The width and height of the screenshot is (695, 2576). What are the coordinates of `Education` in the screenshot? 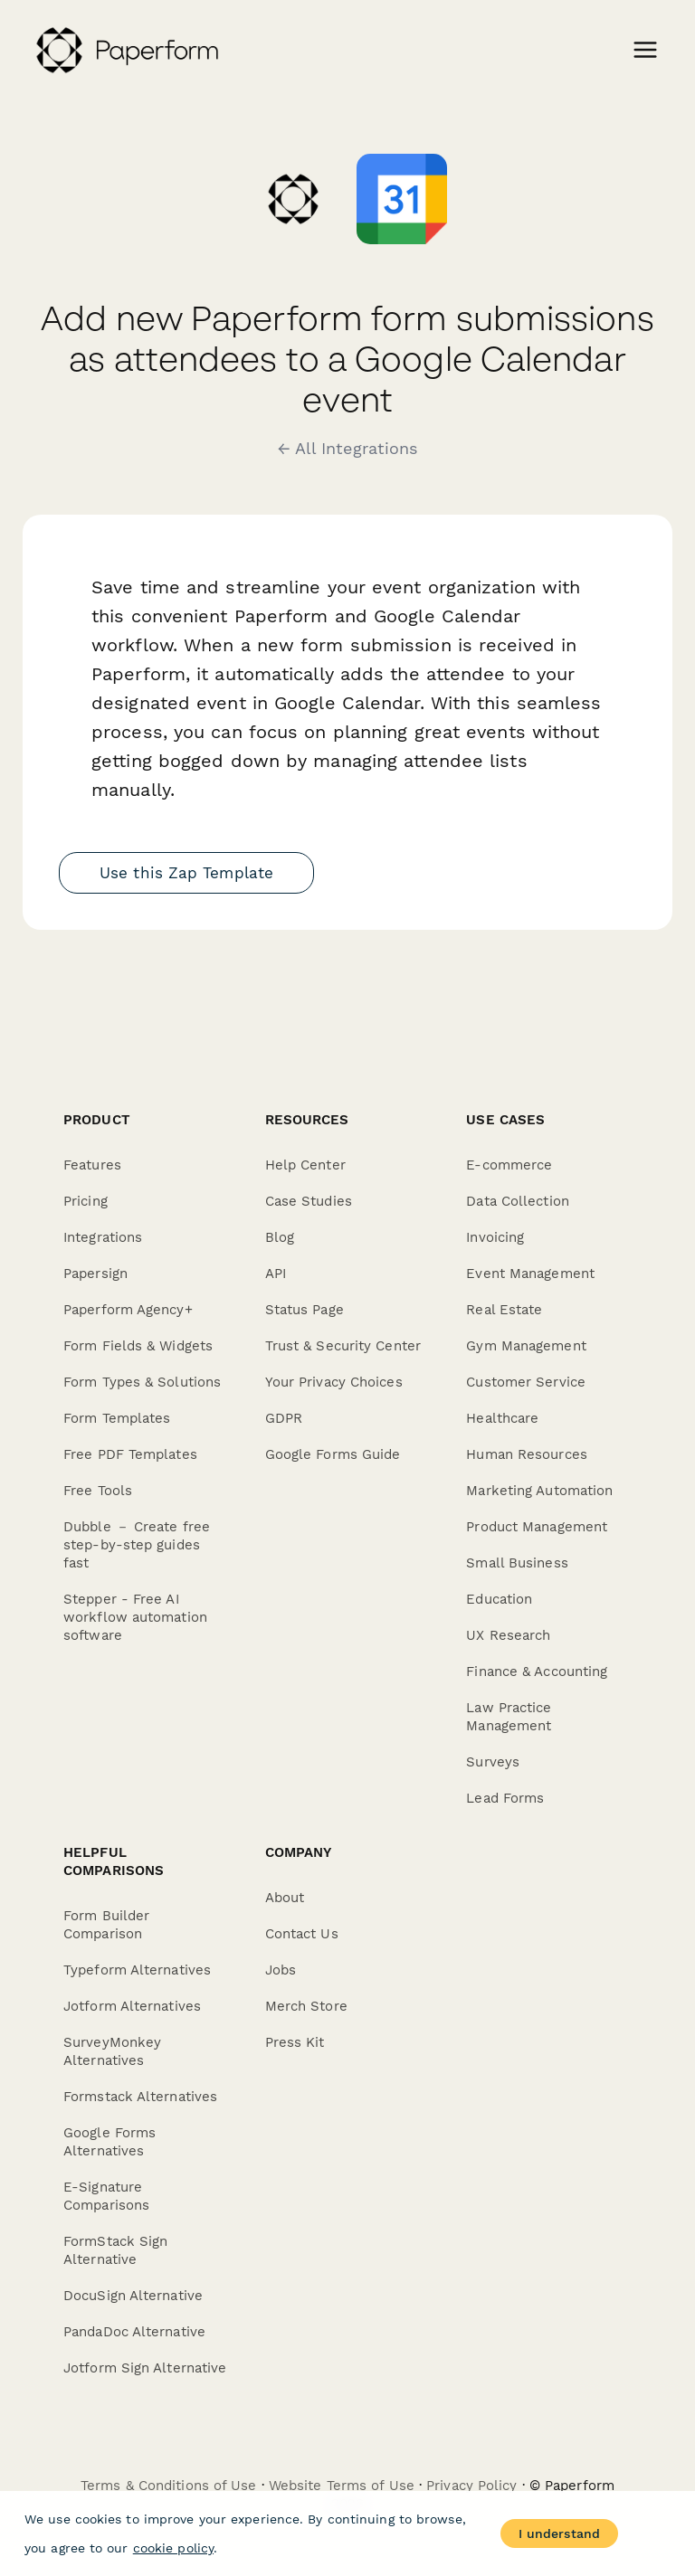 It's located at (499, 1599).